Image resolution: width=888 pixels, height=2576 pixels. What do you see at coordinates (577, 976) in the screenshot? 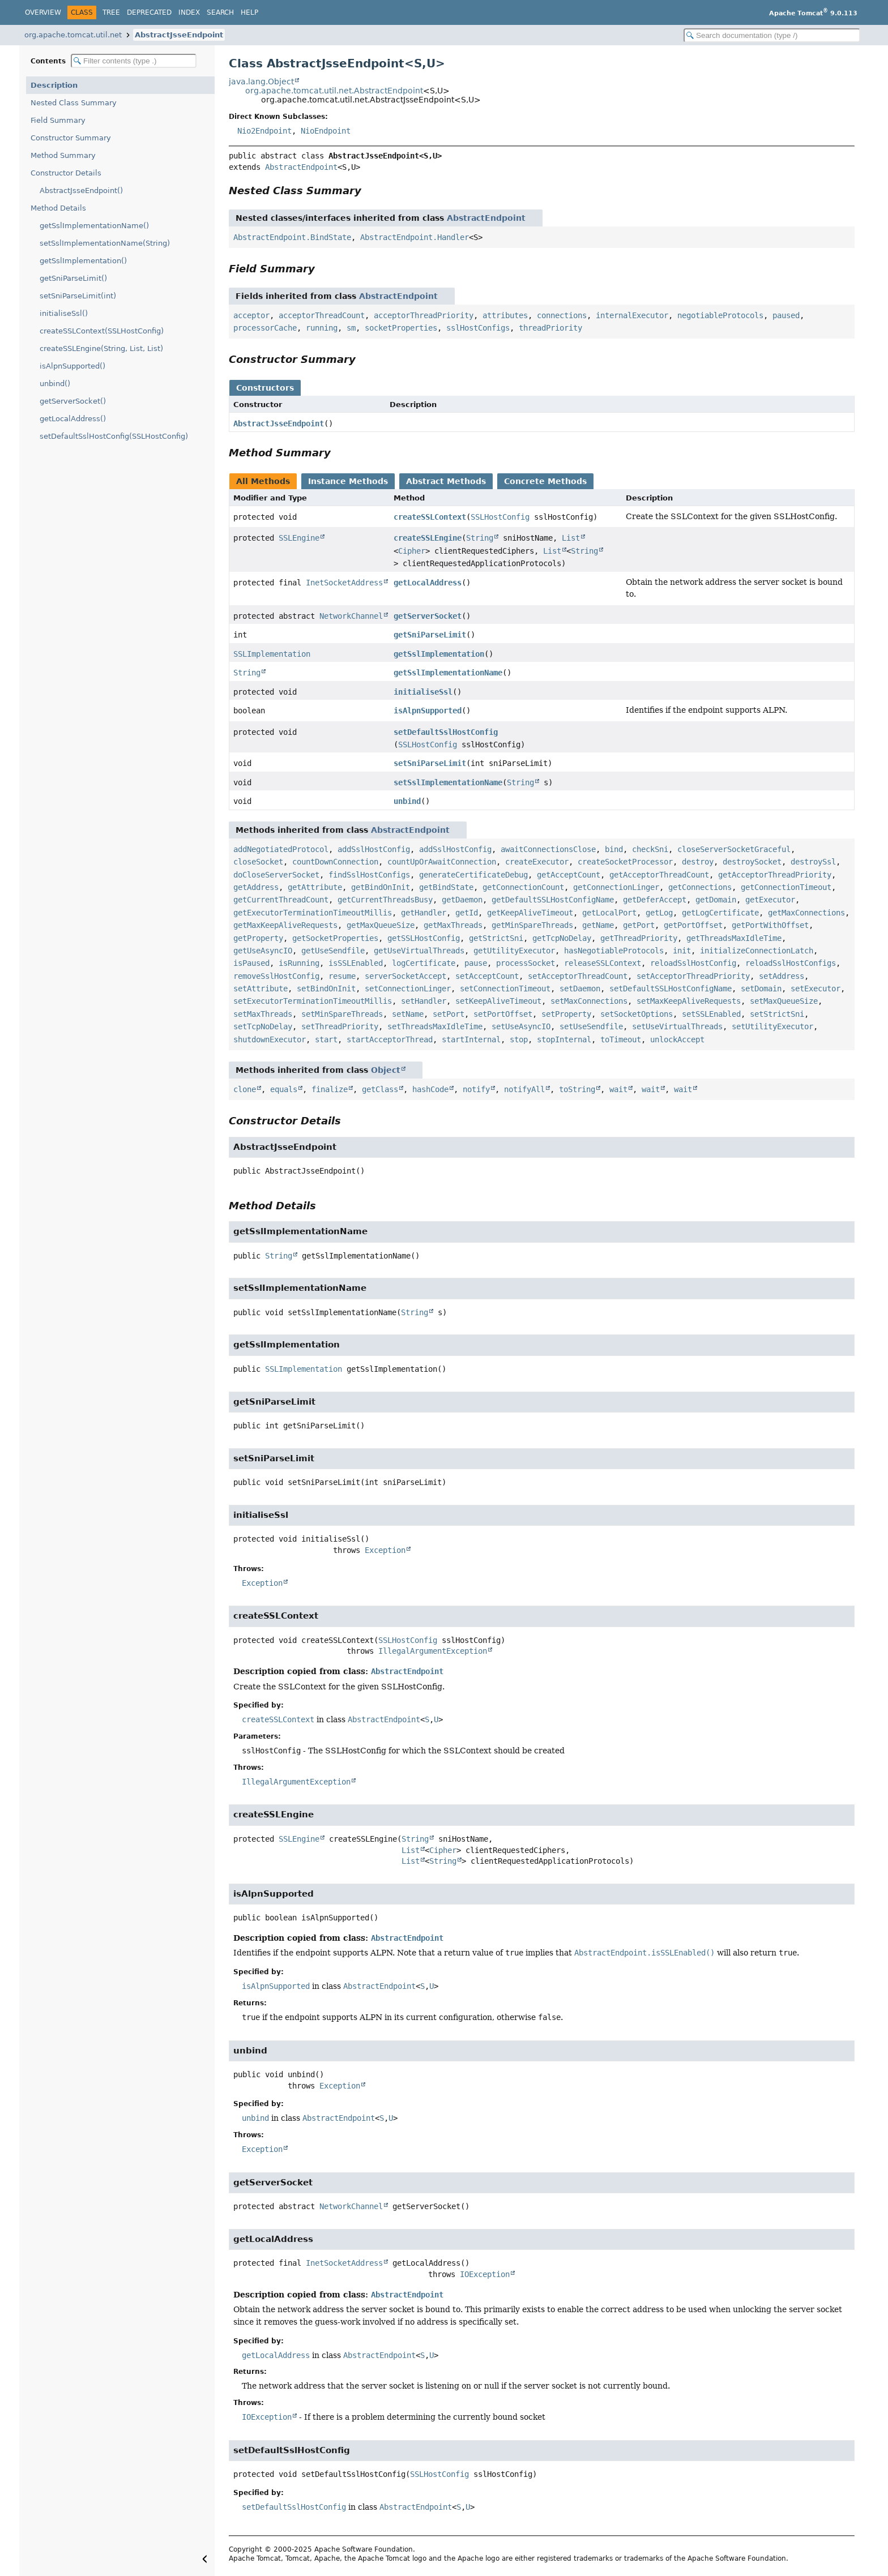
I see `setAcceptorThreadCount` at bounding box center [577, 976].